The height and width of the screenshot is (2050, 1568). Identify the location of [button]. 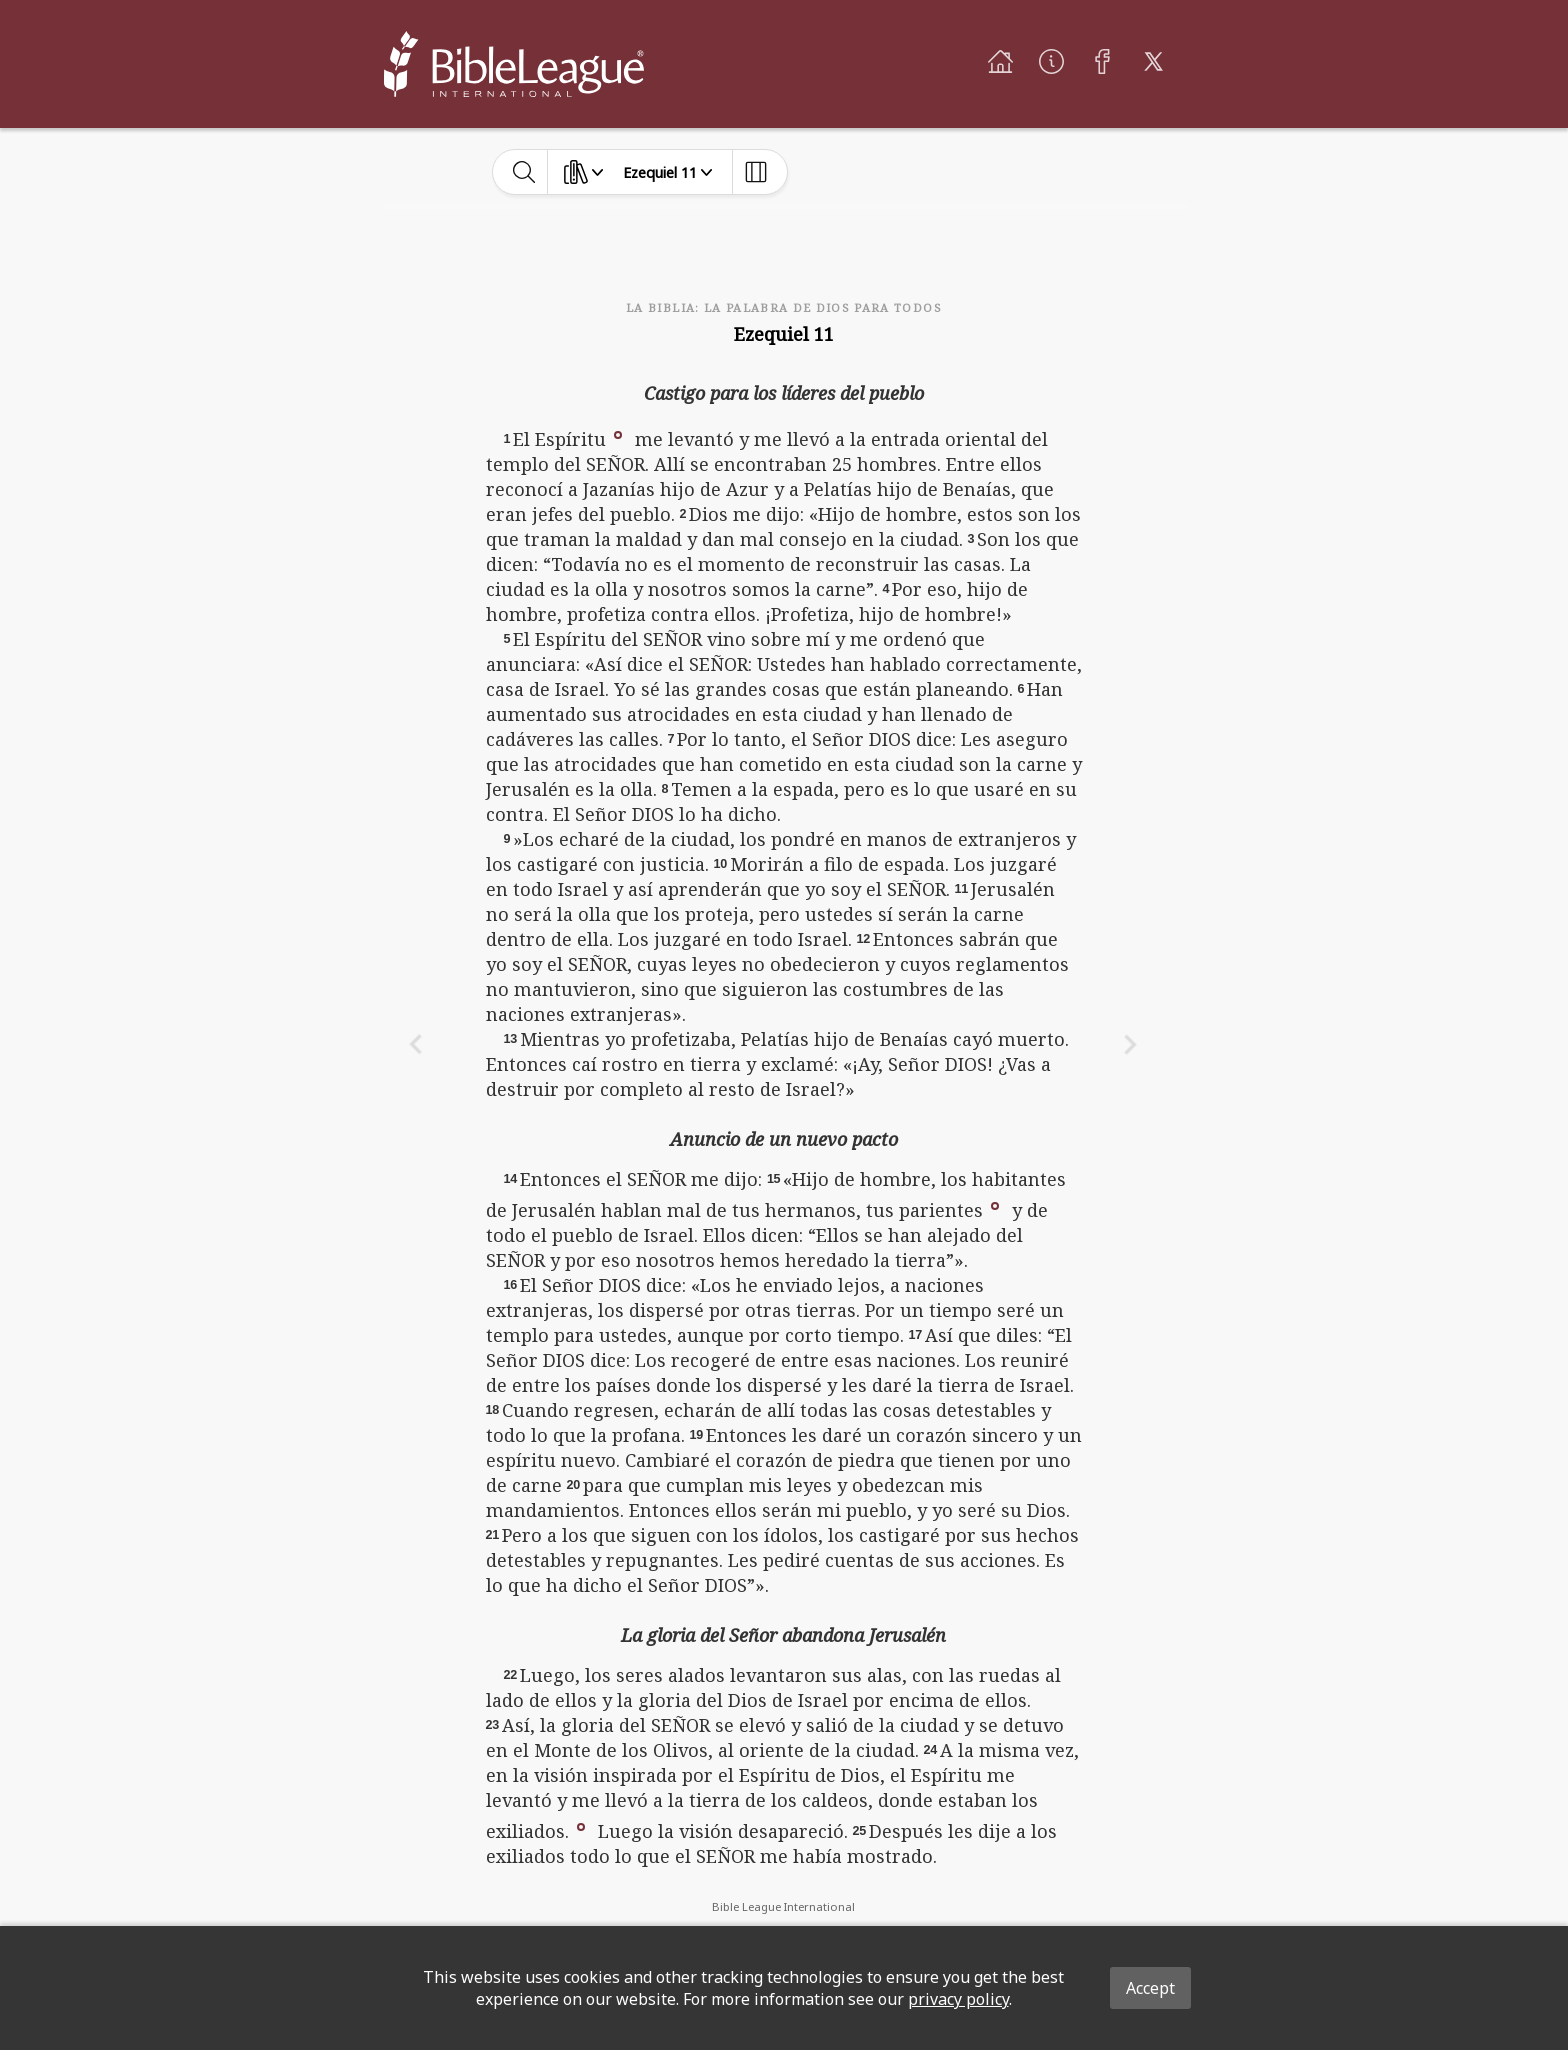
(618, 433).